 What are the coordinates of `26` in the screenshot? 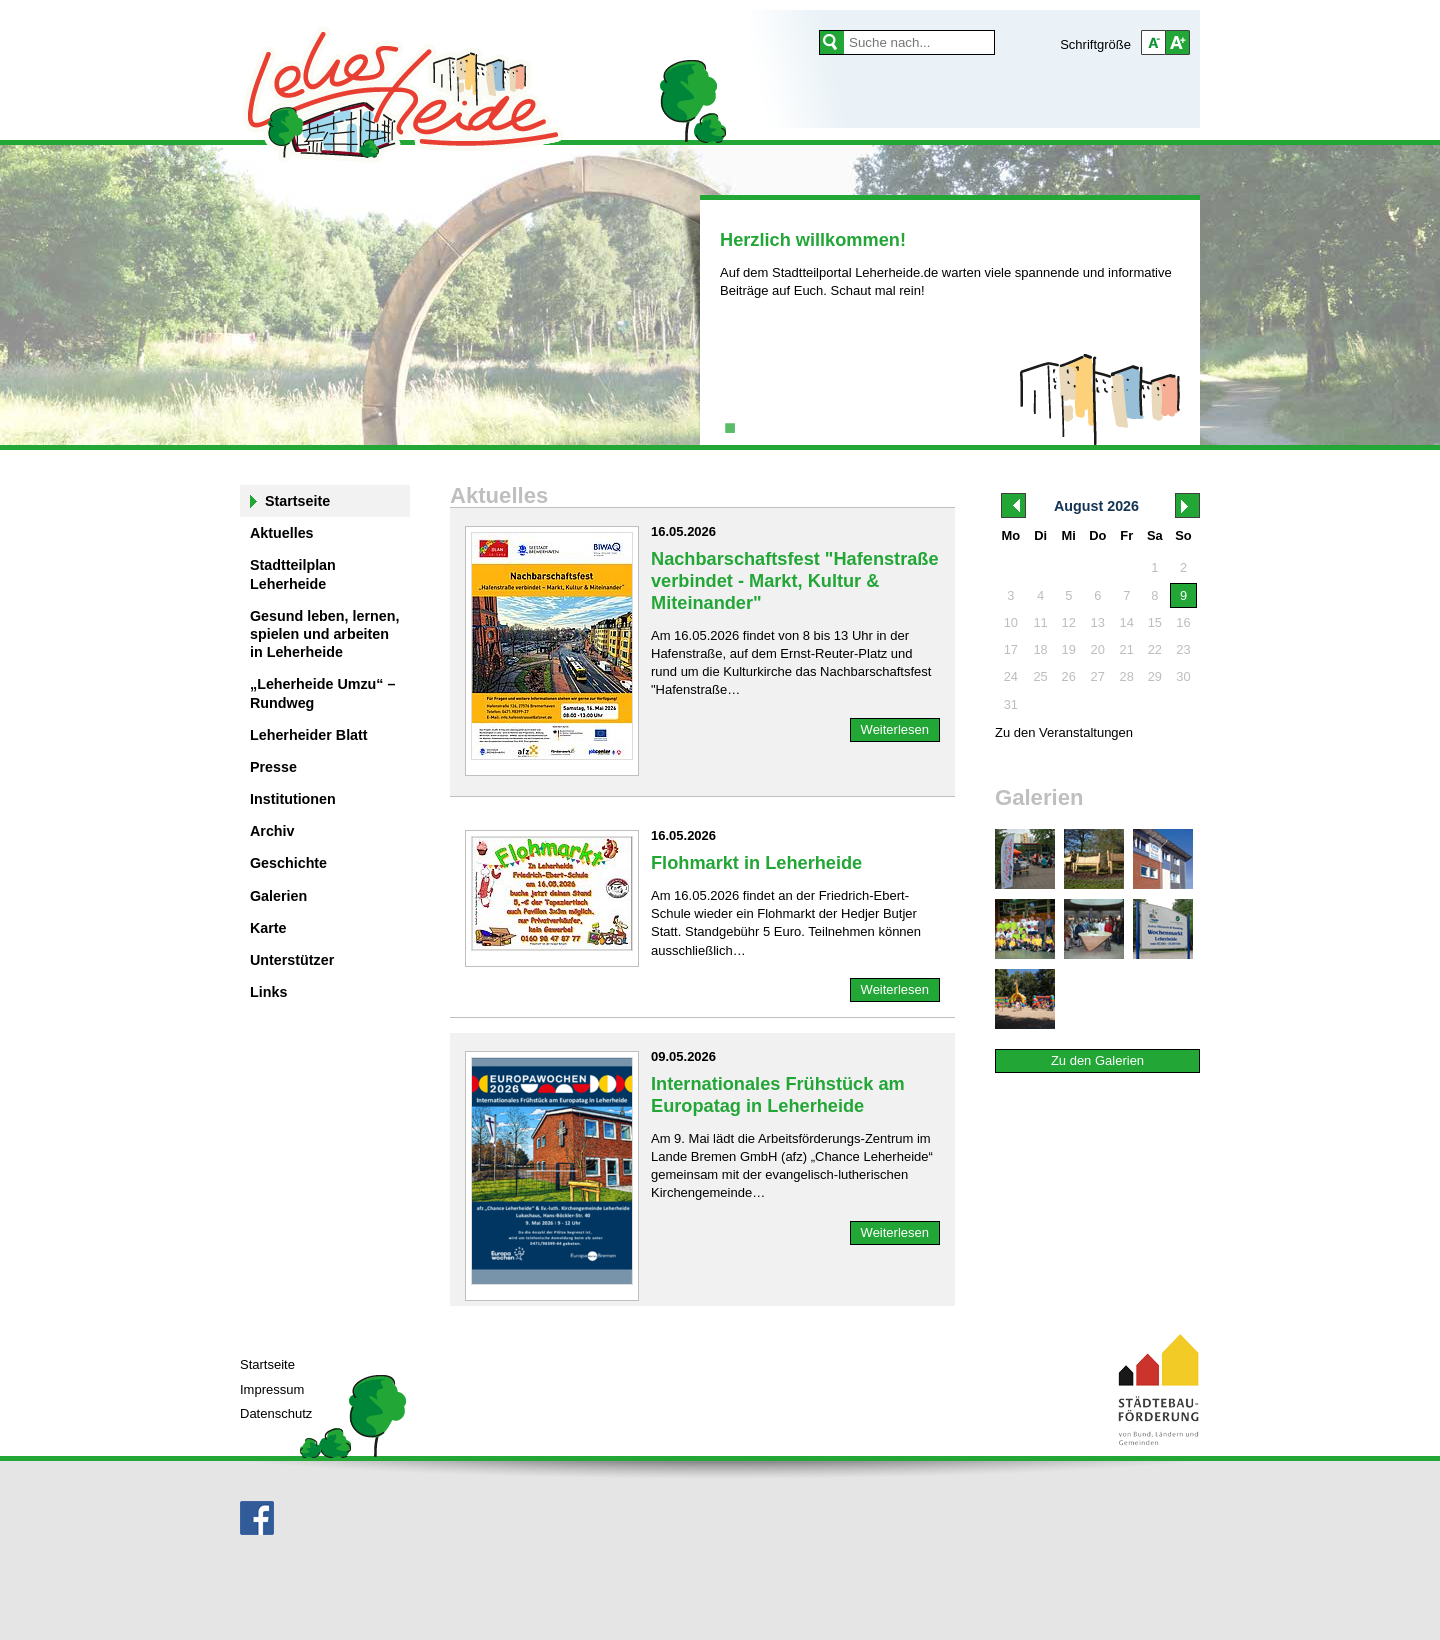 It's located at (1069, 676).